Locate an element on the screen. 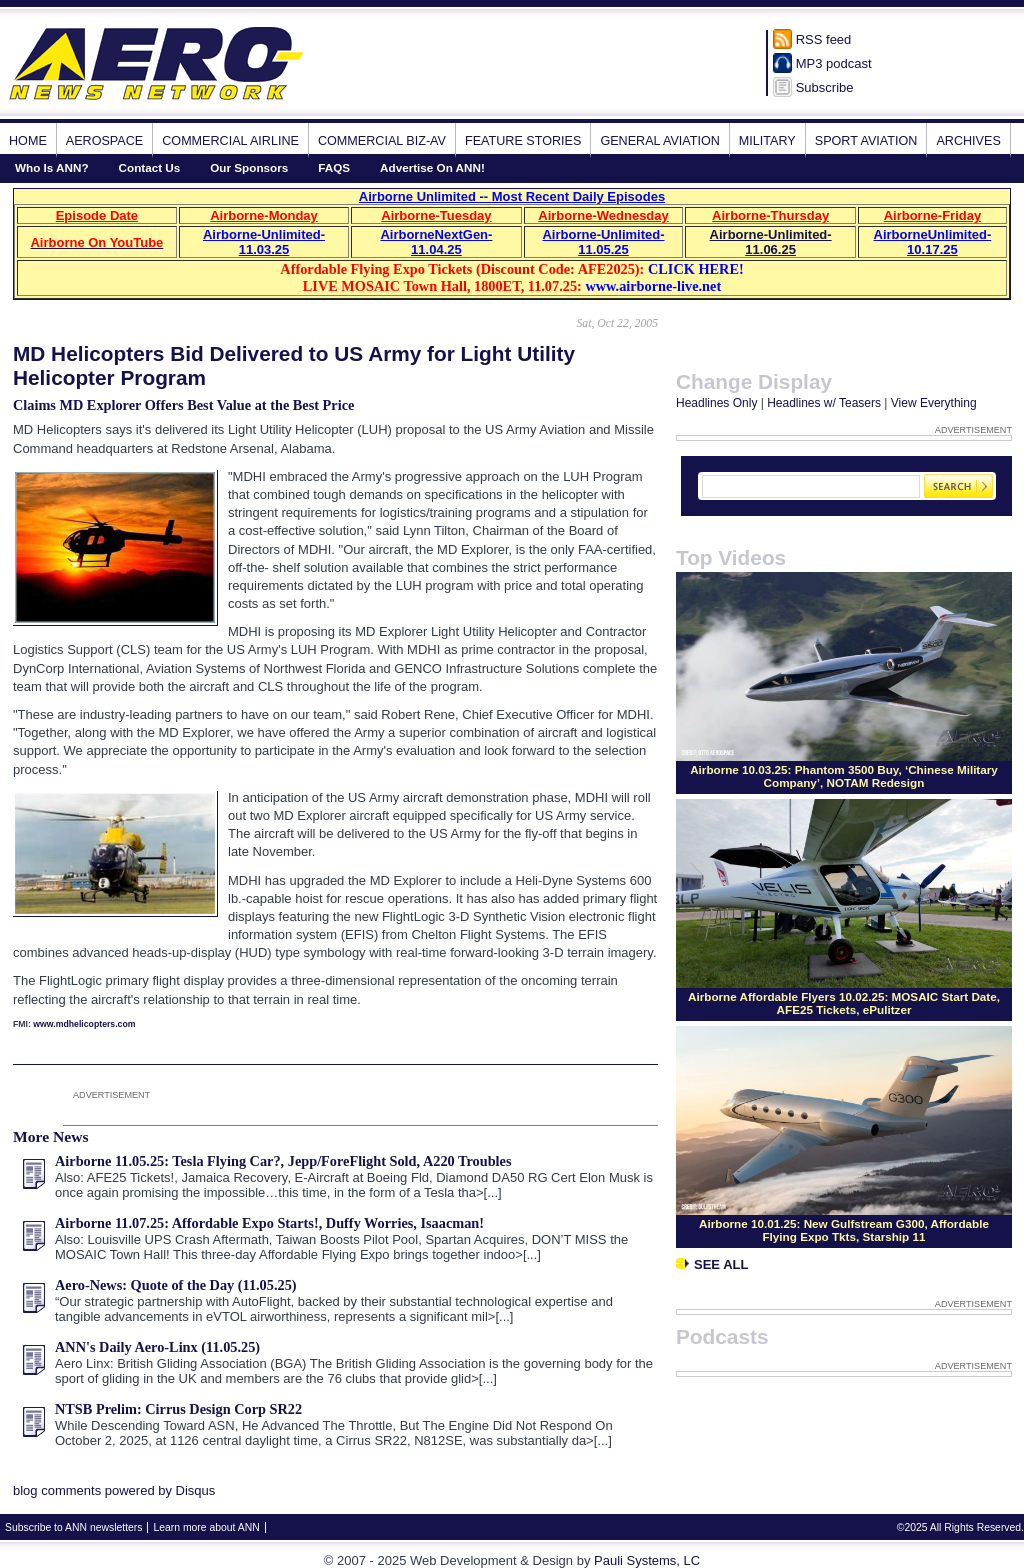 The height and width of the screenshot is (1568, 1024). Airborne 10.03.25: Phantom 3500 Buy, ‘Chinese Military Company’, NOTAM Redesign is located at coordinates (844, 776).